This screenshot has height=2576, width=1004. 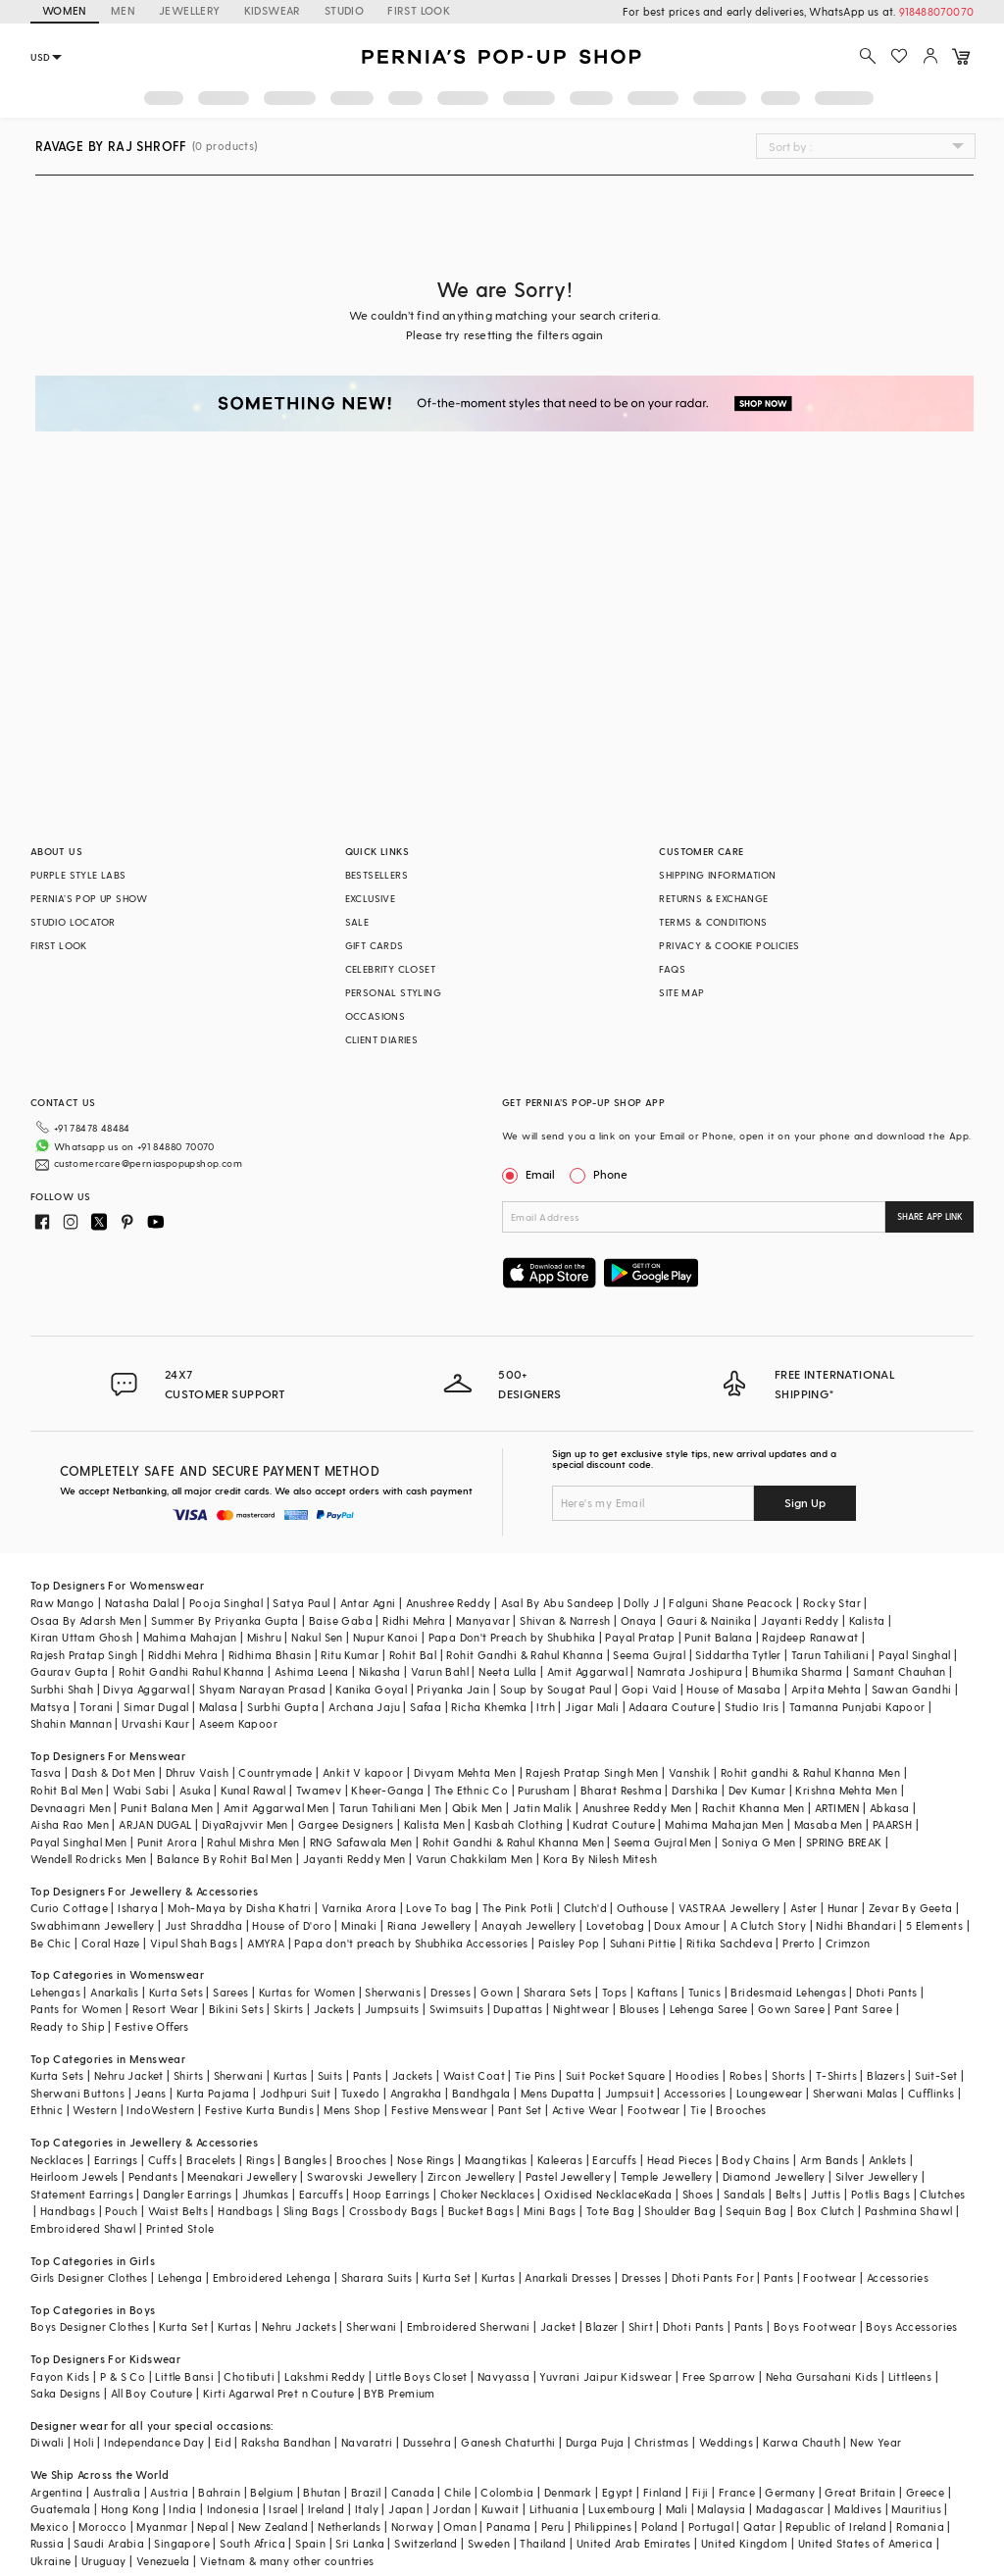 I want to click on Soniya G Men, so click(x=759, y=1842).